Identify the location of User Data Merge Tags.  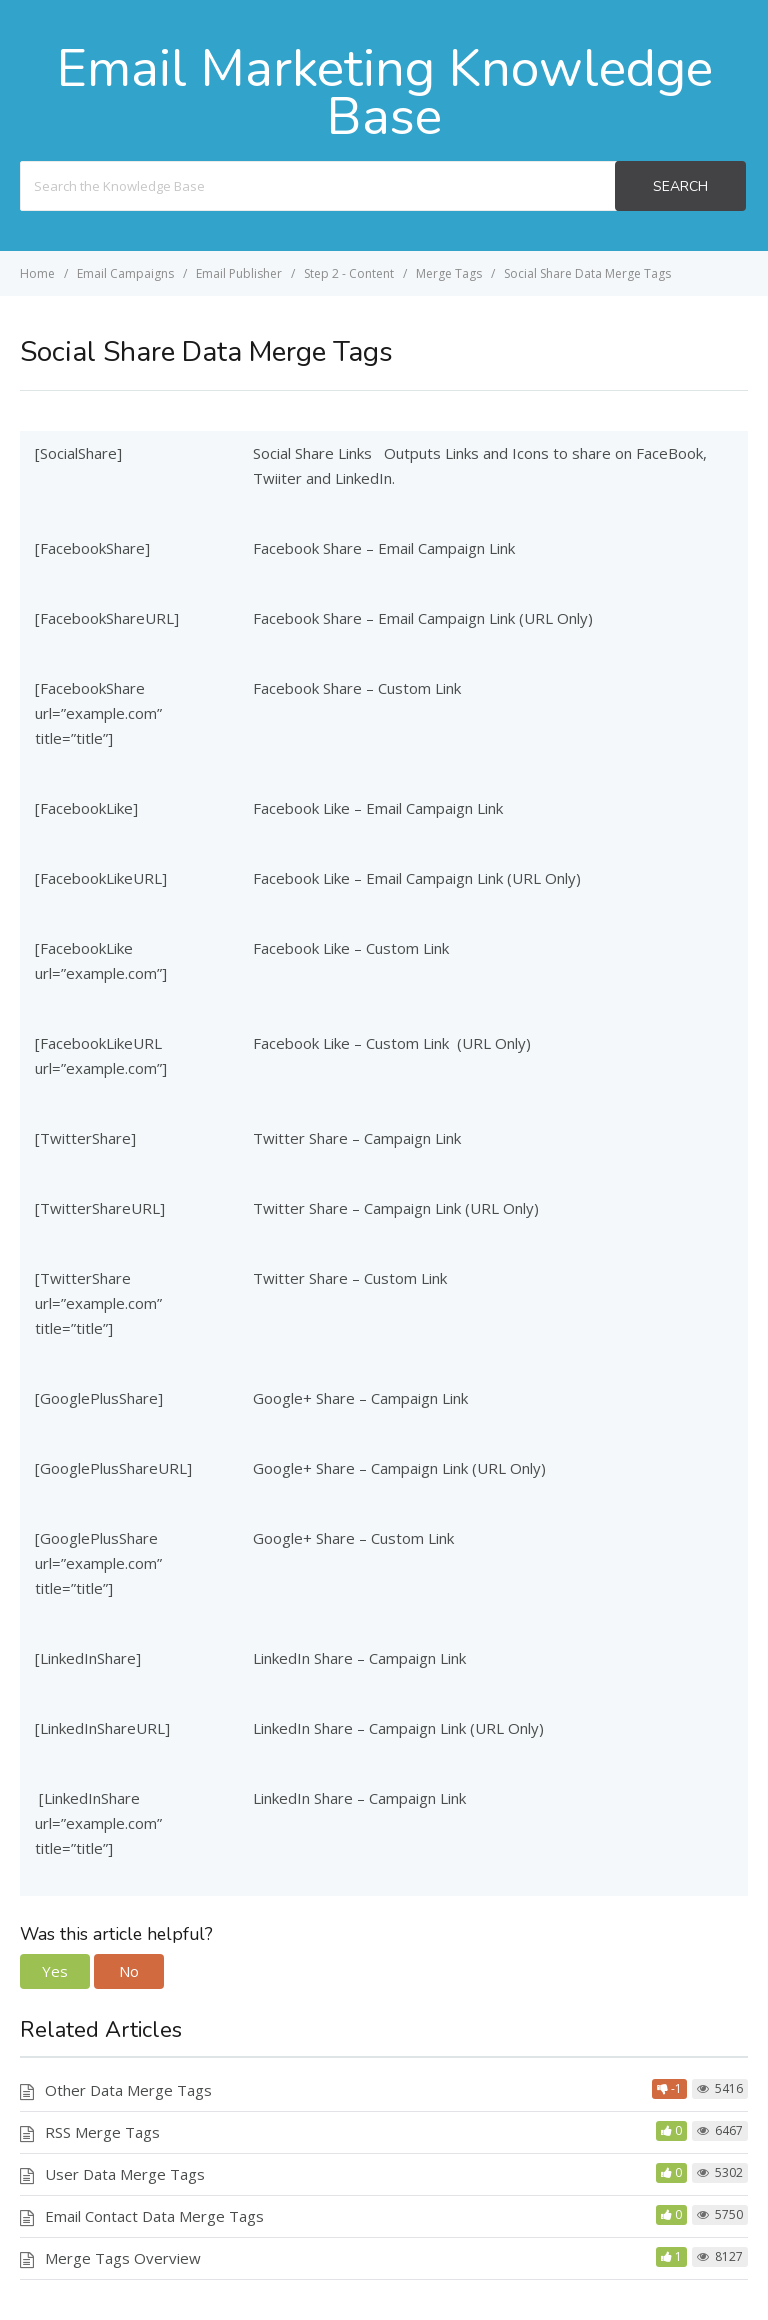
(125, 2174).